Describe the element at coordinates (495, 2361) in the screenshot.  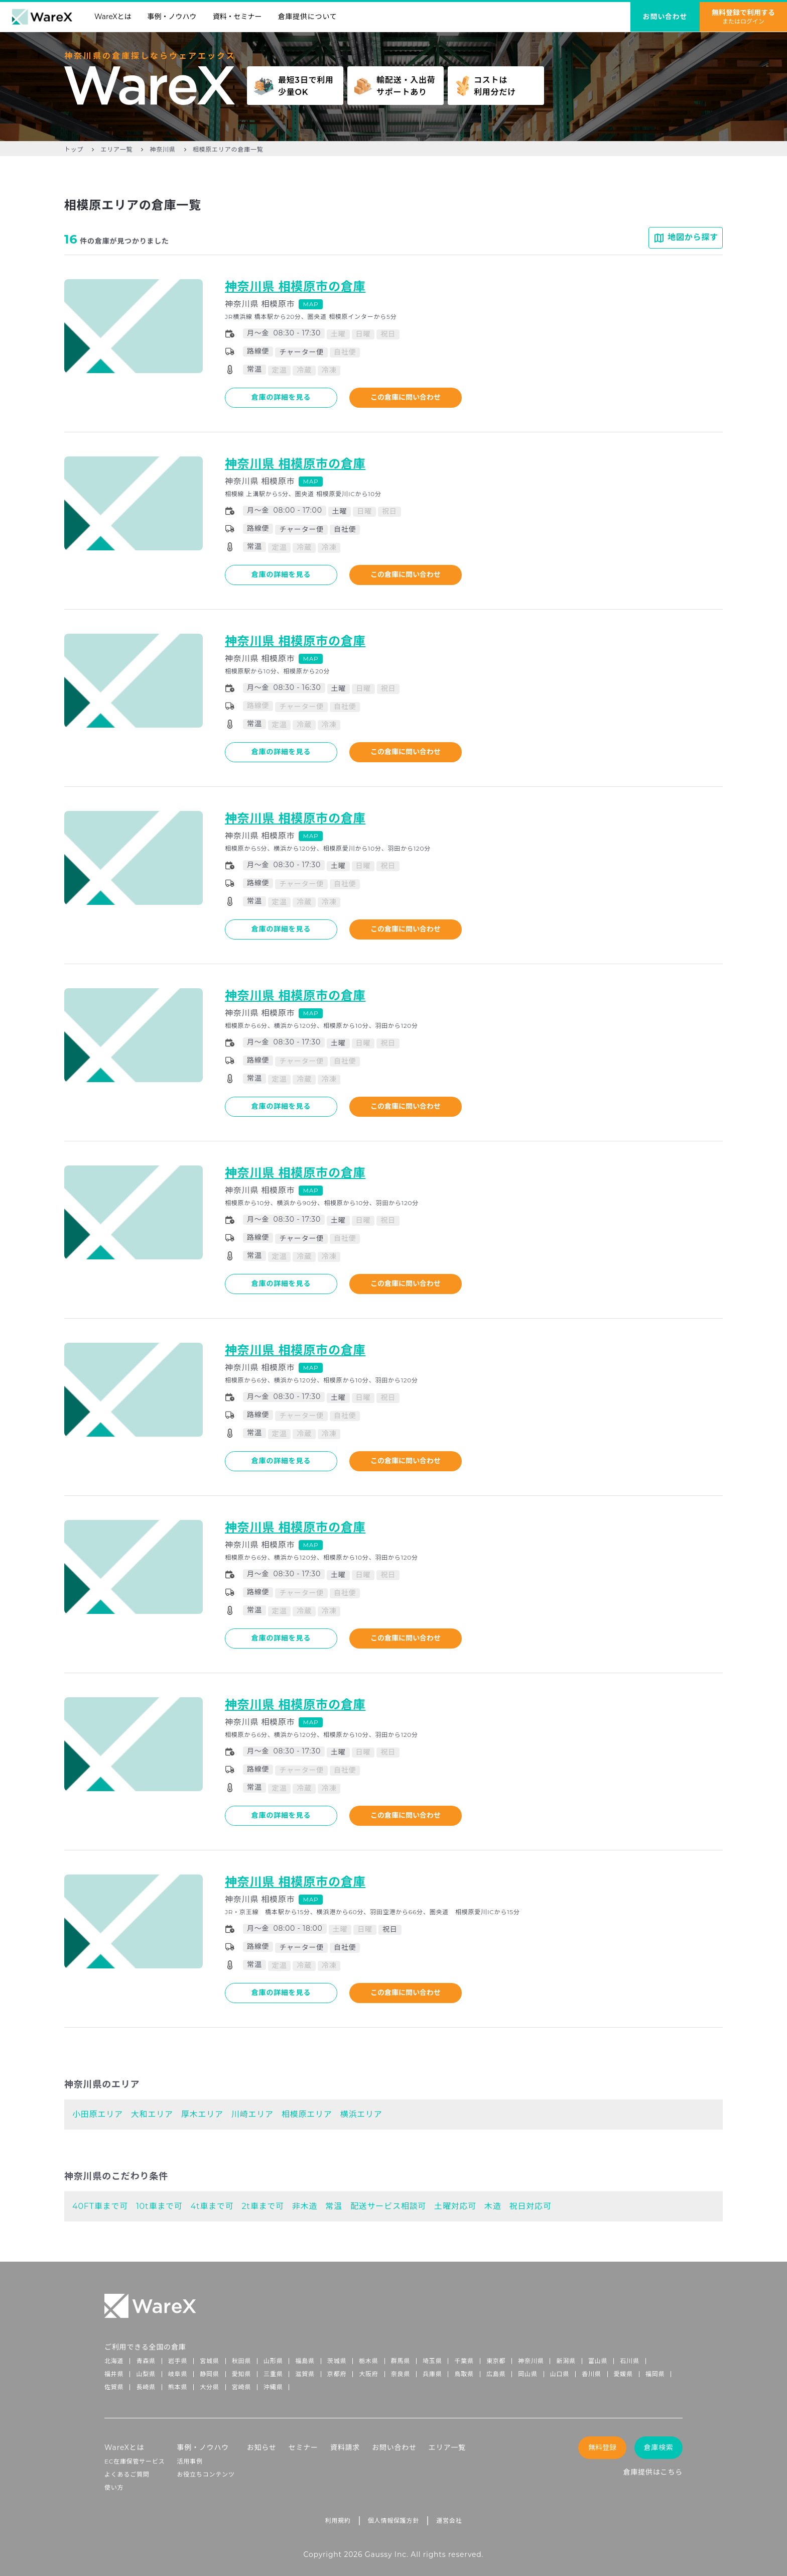
I see `東京都` at that location.